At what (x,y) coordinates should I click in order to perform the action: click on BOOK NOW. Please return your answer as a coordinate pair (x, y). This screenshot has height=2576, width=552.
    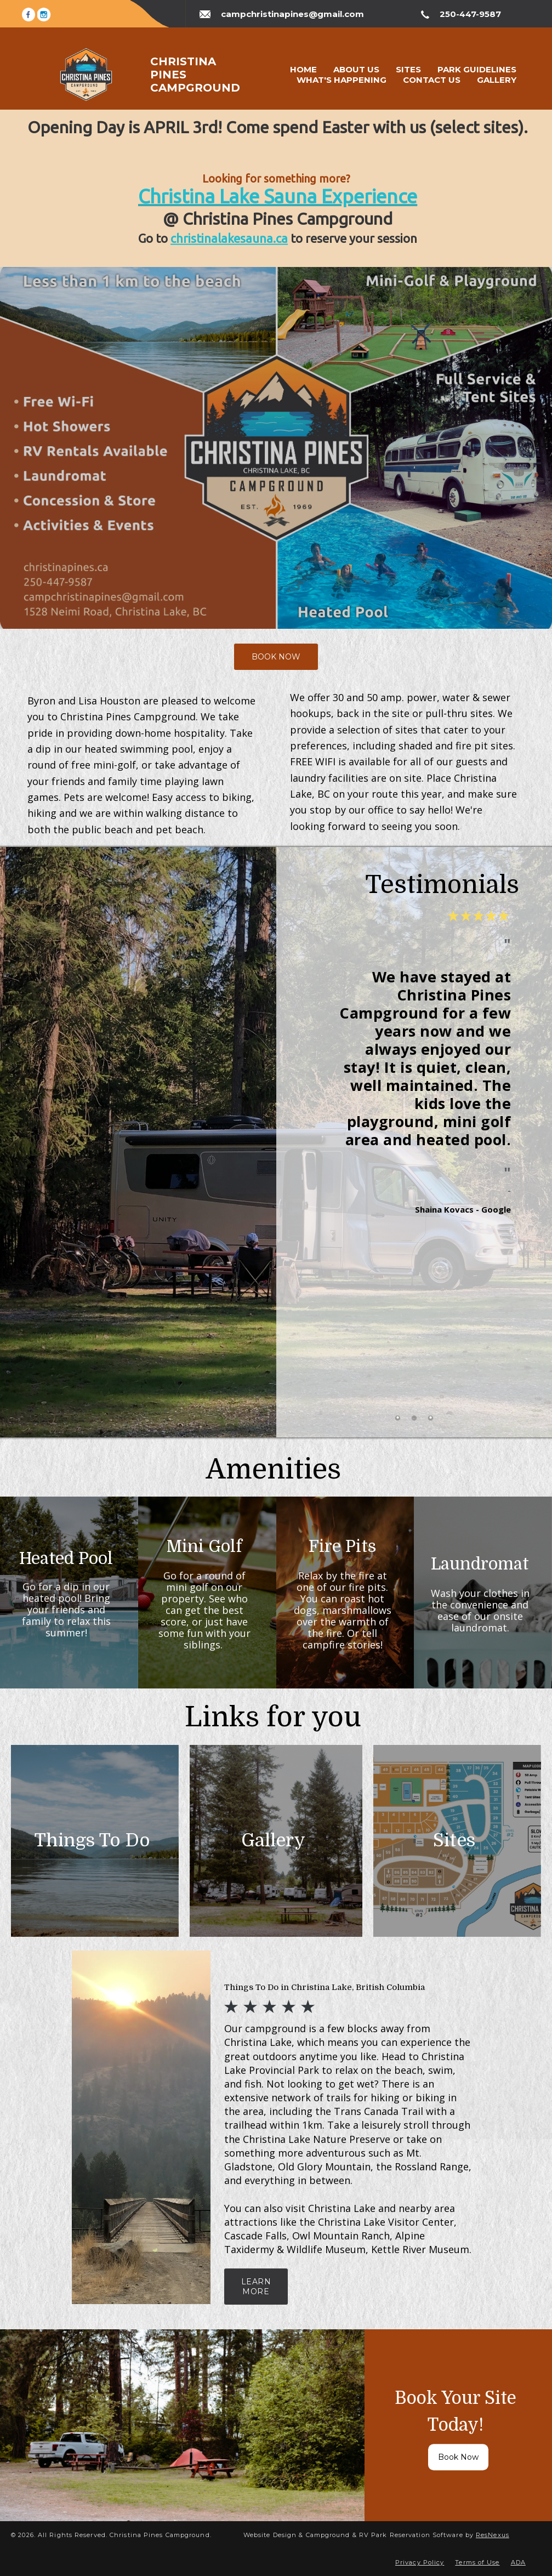
    Looking at the image, I should click on (276, 657).